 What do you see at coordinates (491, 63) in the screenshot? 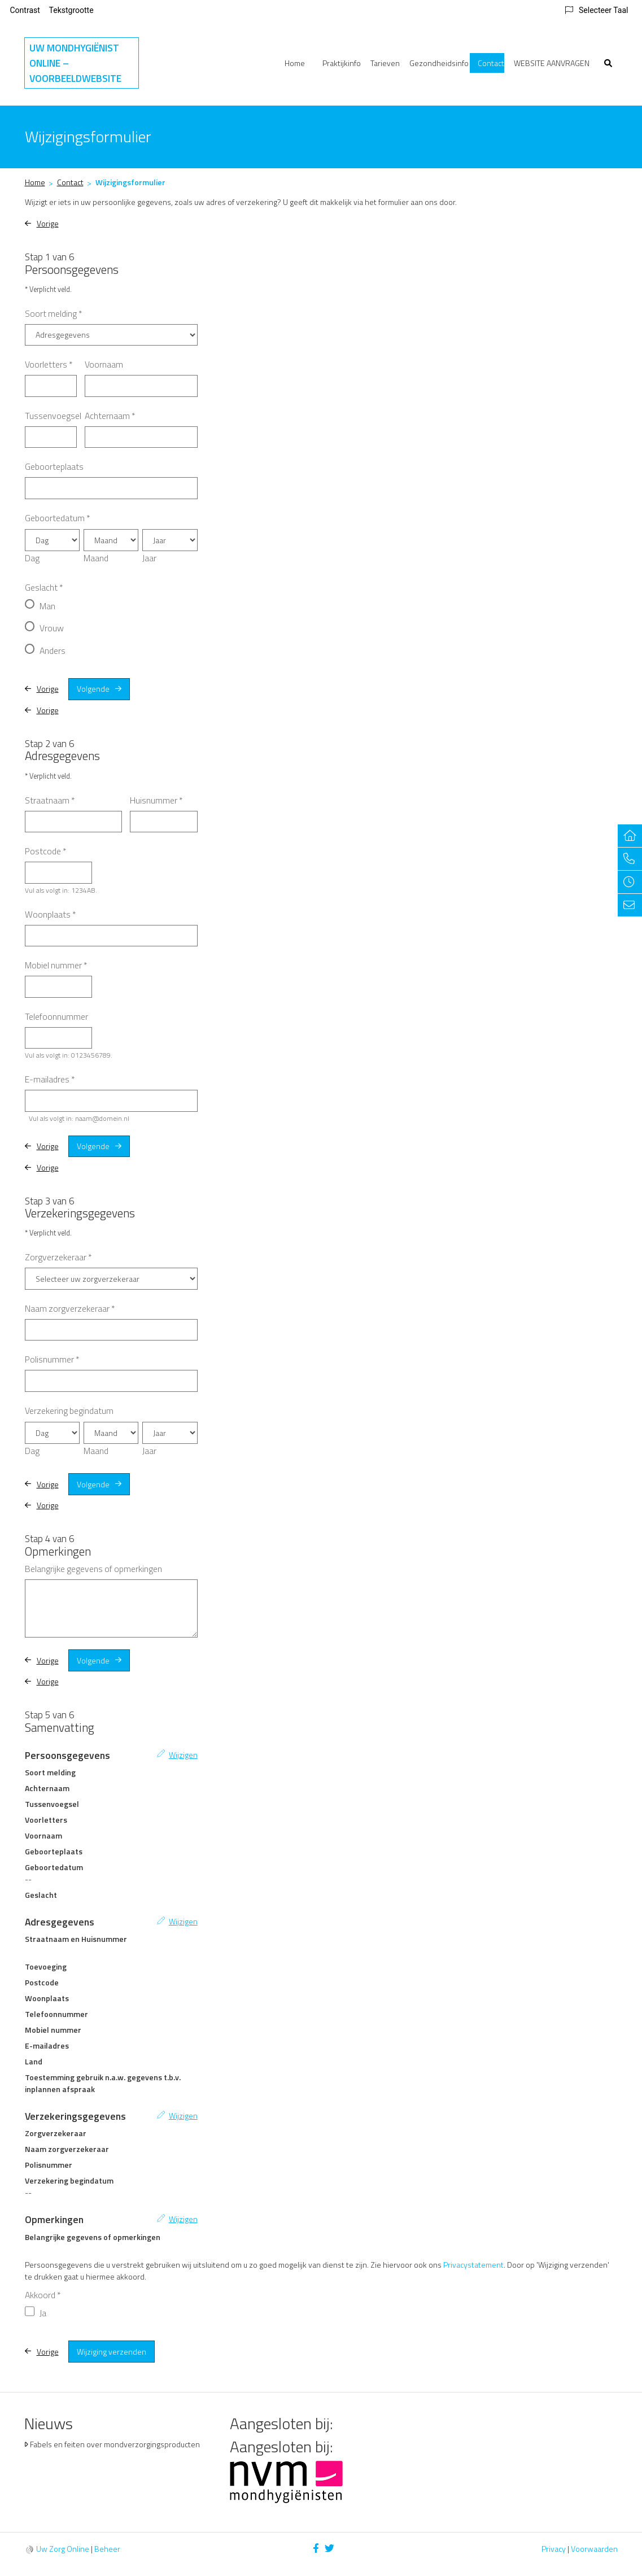
I see `Contact` at bounding box center [491, 63].